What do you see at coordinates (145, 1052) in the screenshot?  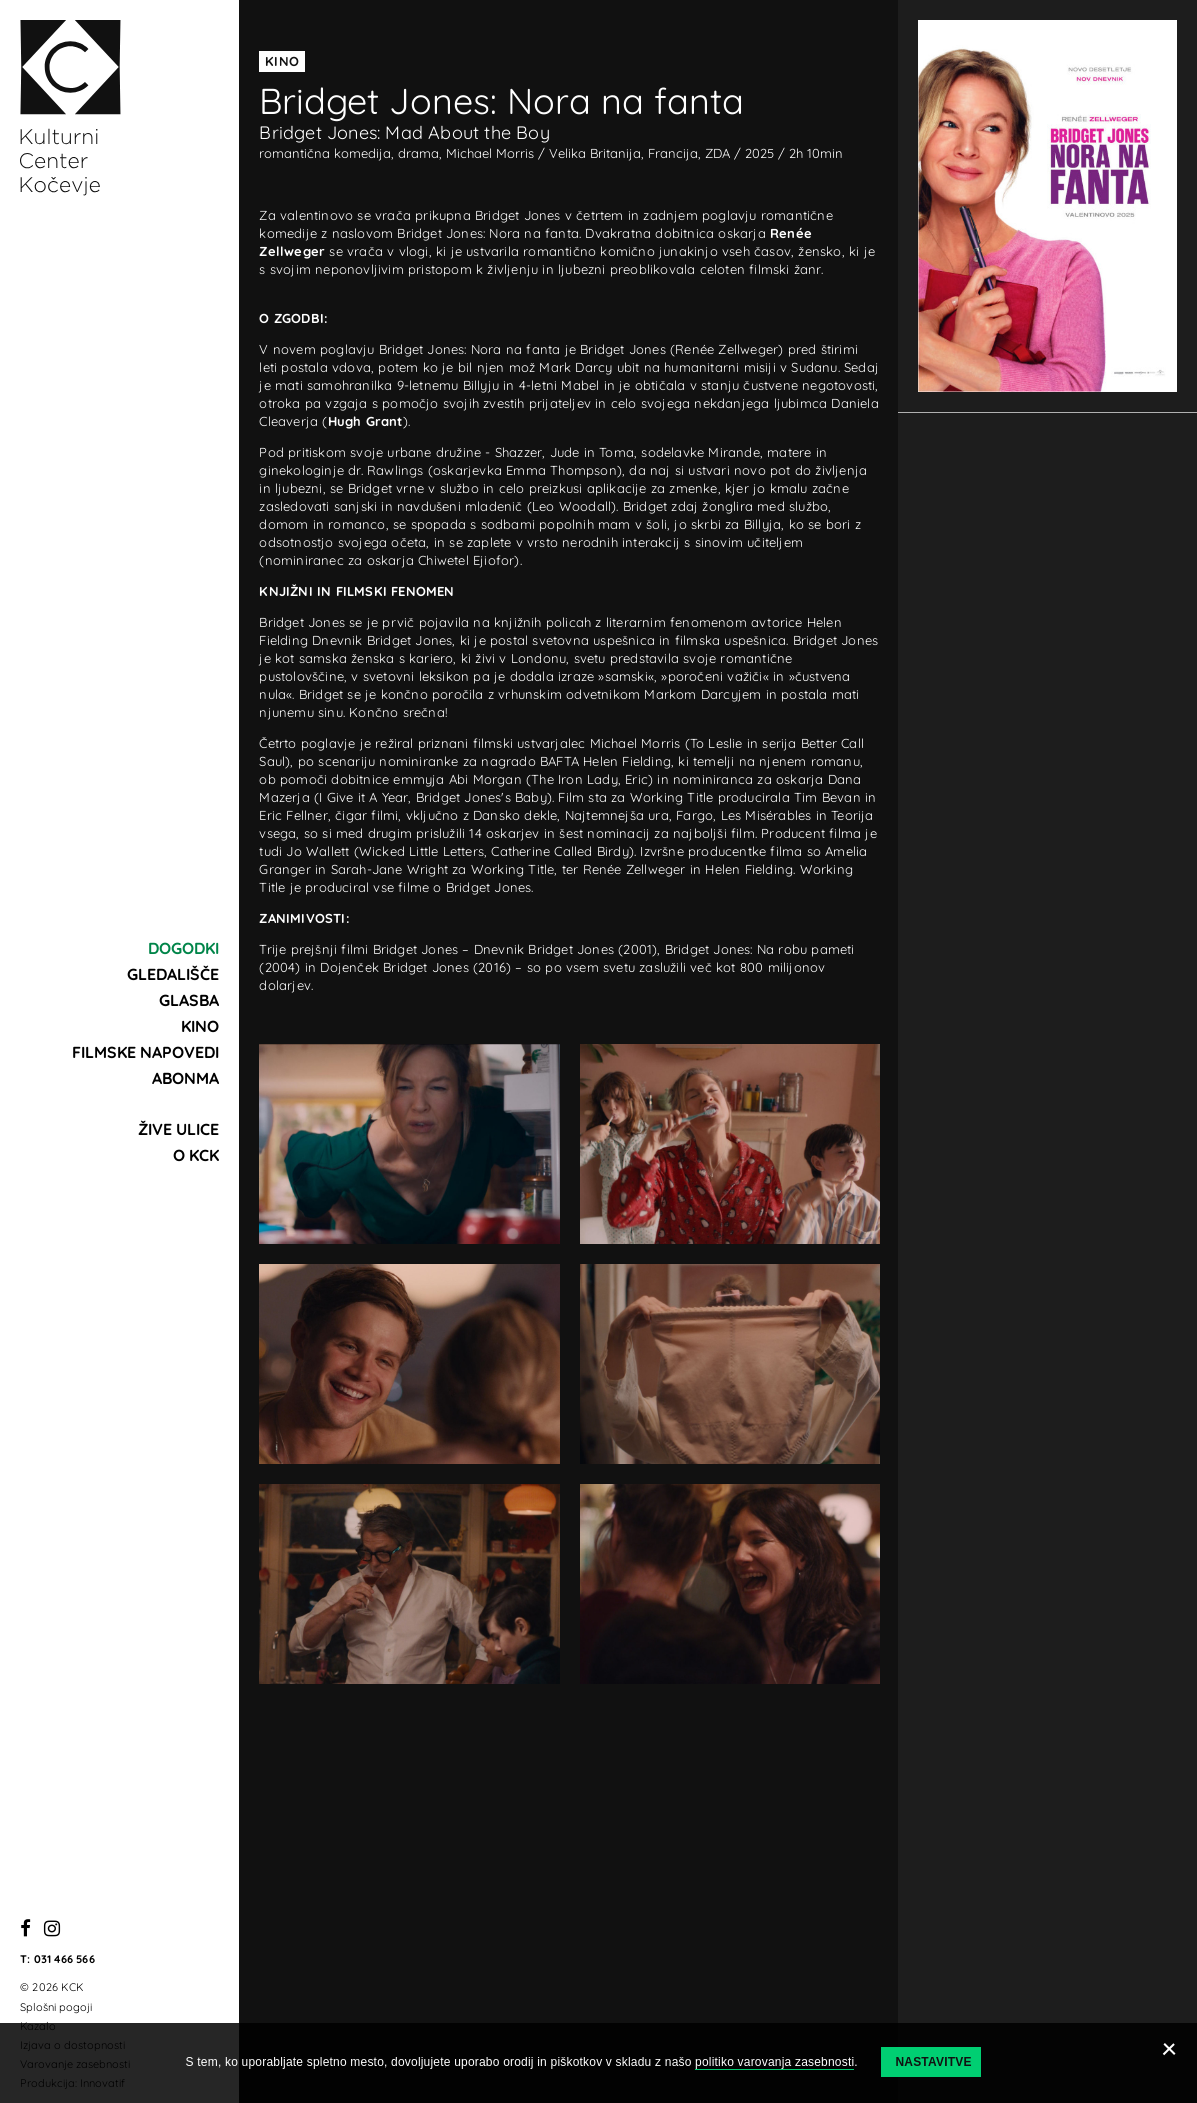 I see `Filmske napovedi` at bounding box center [145, 1052].